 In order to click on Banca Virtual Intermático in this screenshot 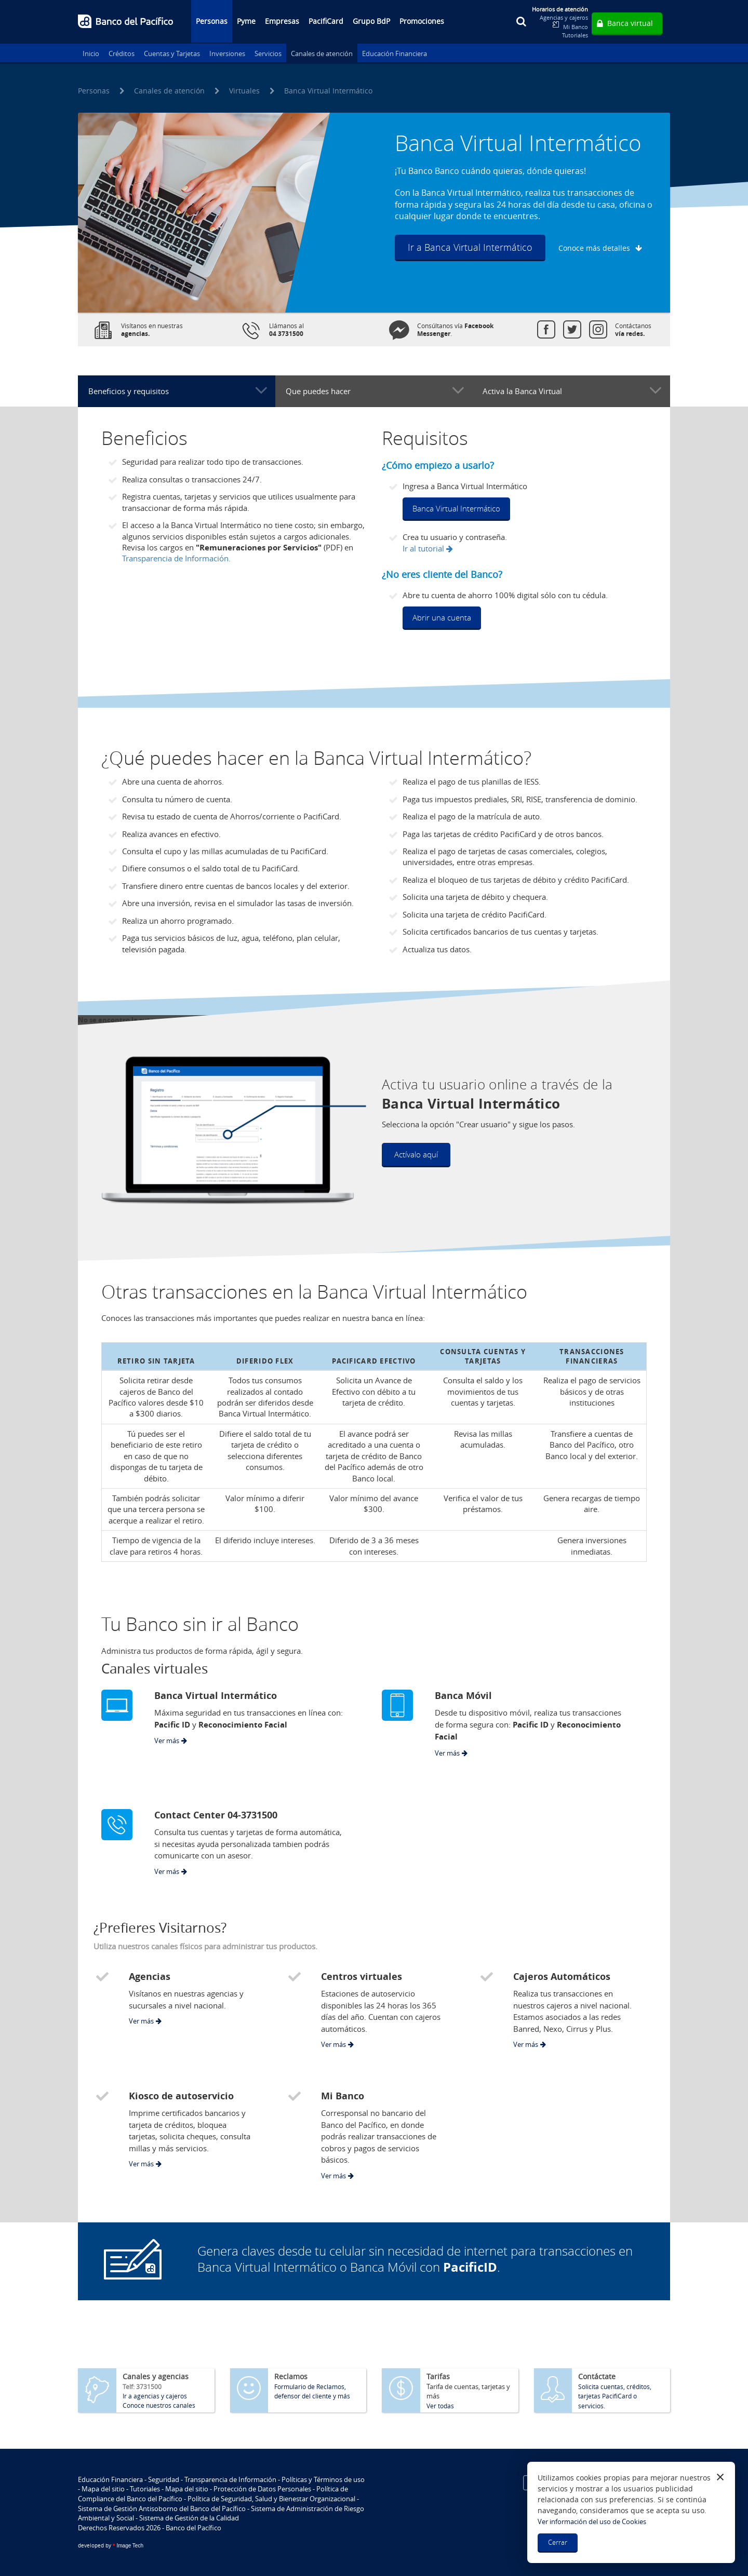, I will do `click(456, 508)`.